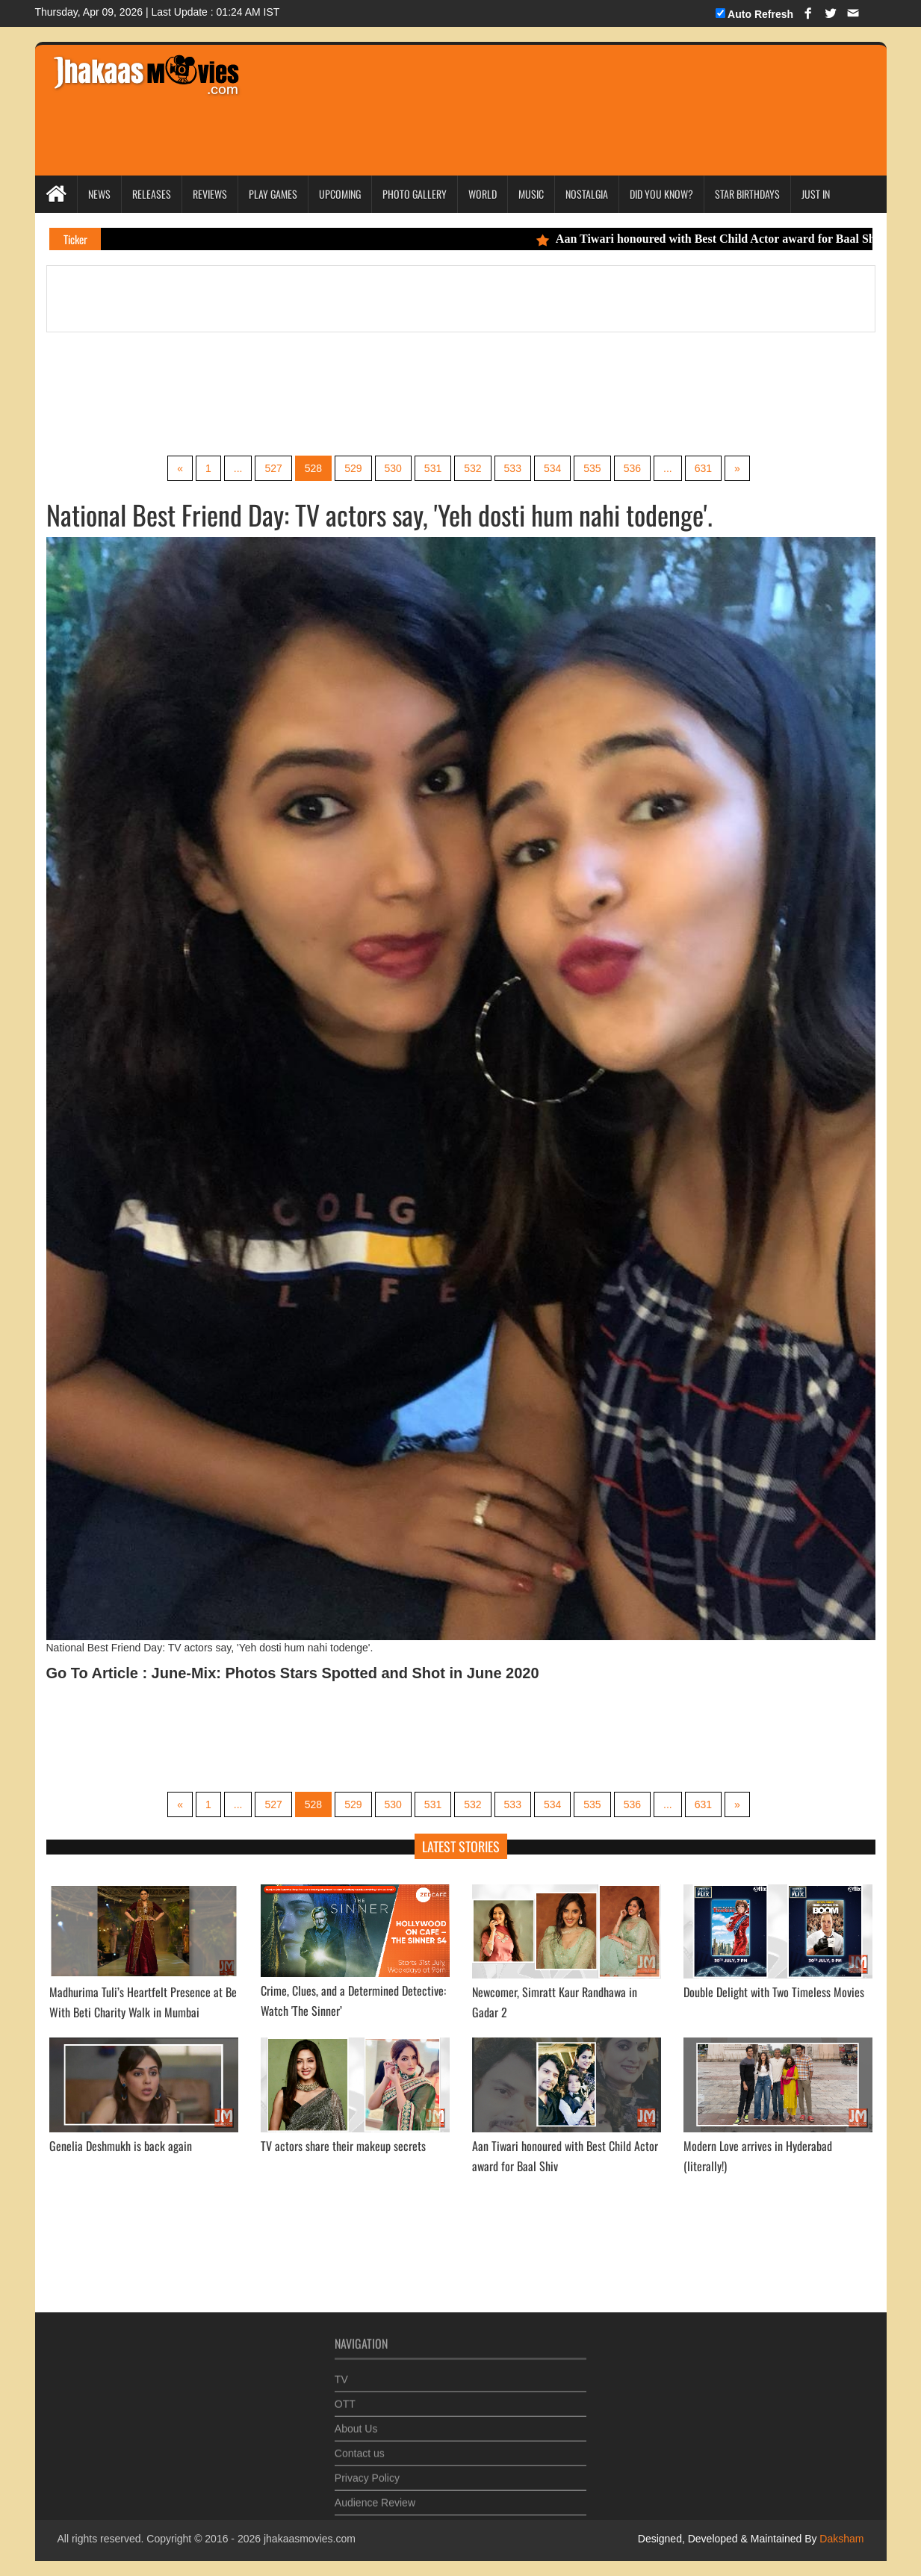 The height and width of the screenshot is (2576, 921). What do you see at coordinates (393, 468) in the screenshot?
I see `530` at bounding box center [393, 468].